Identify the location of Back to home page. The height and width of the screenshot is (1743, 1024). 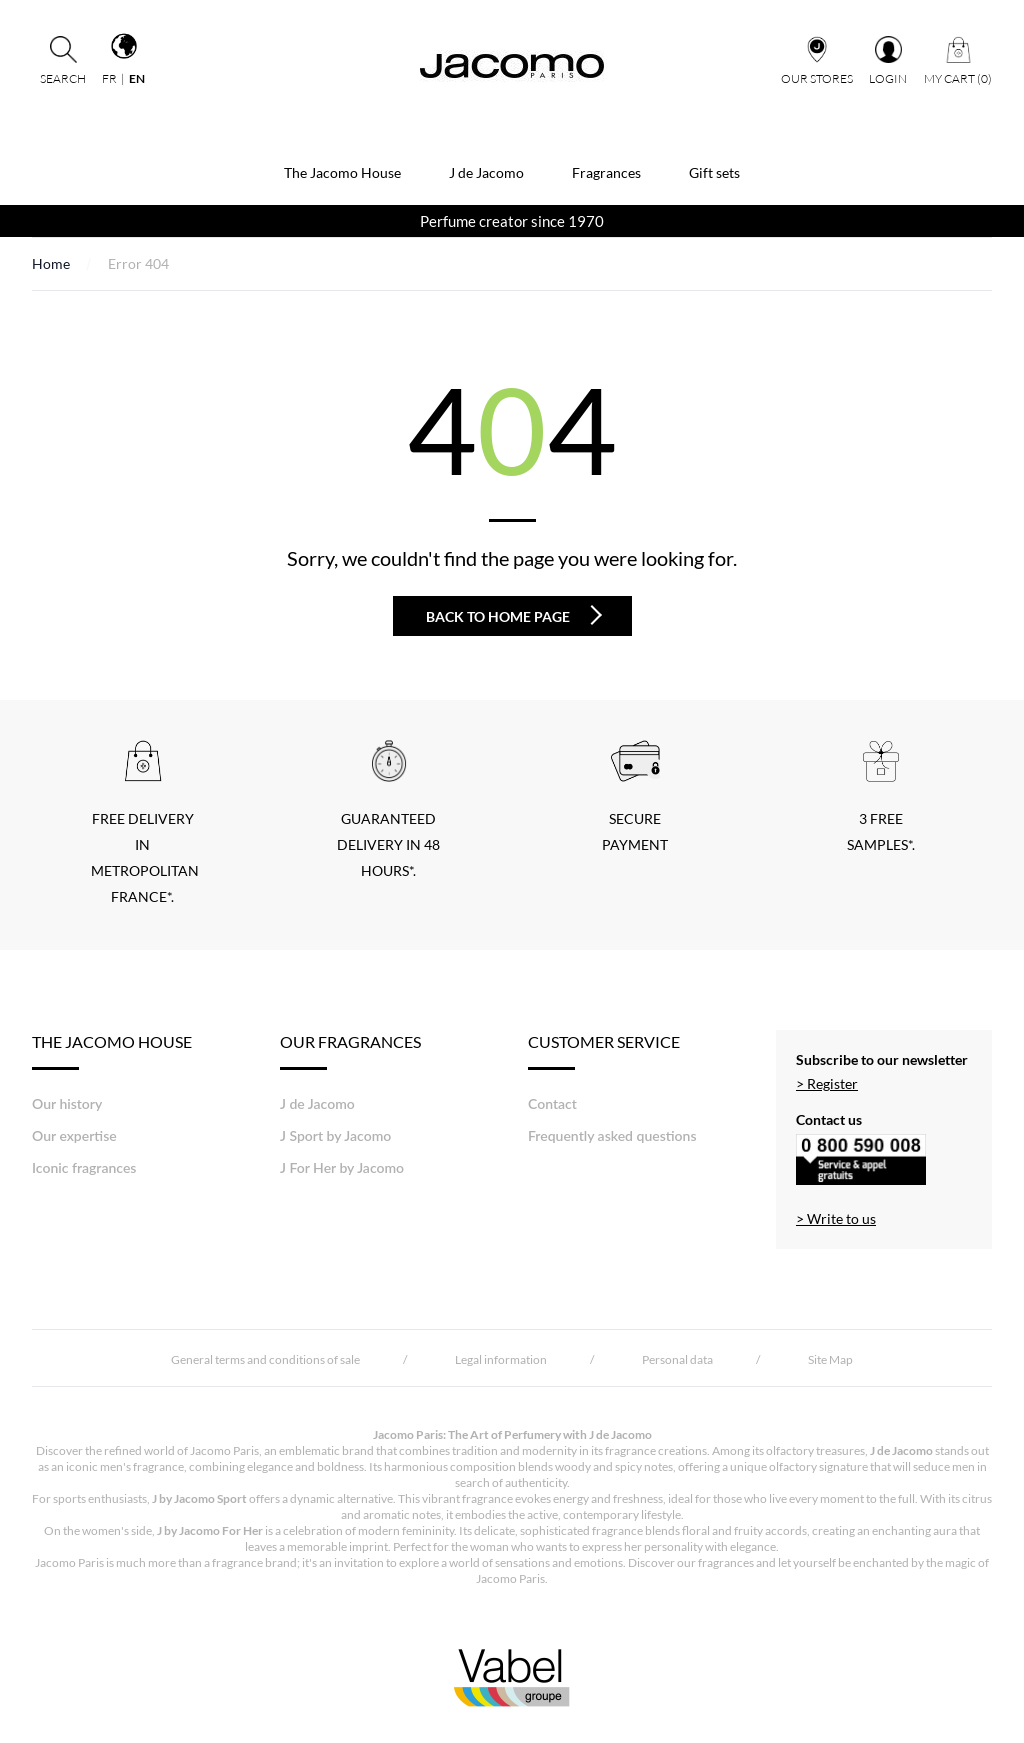
(514, 615).